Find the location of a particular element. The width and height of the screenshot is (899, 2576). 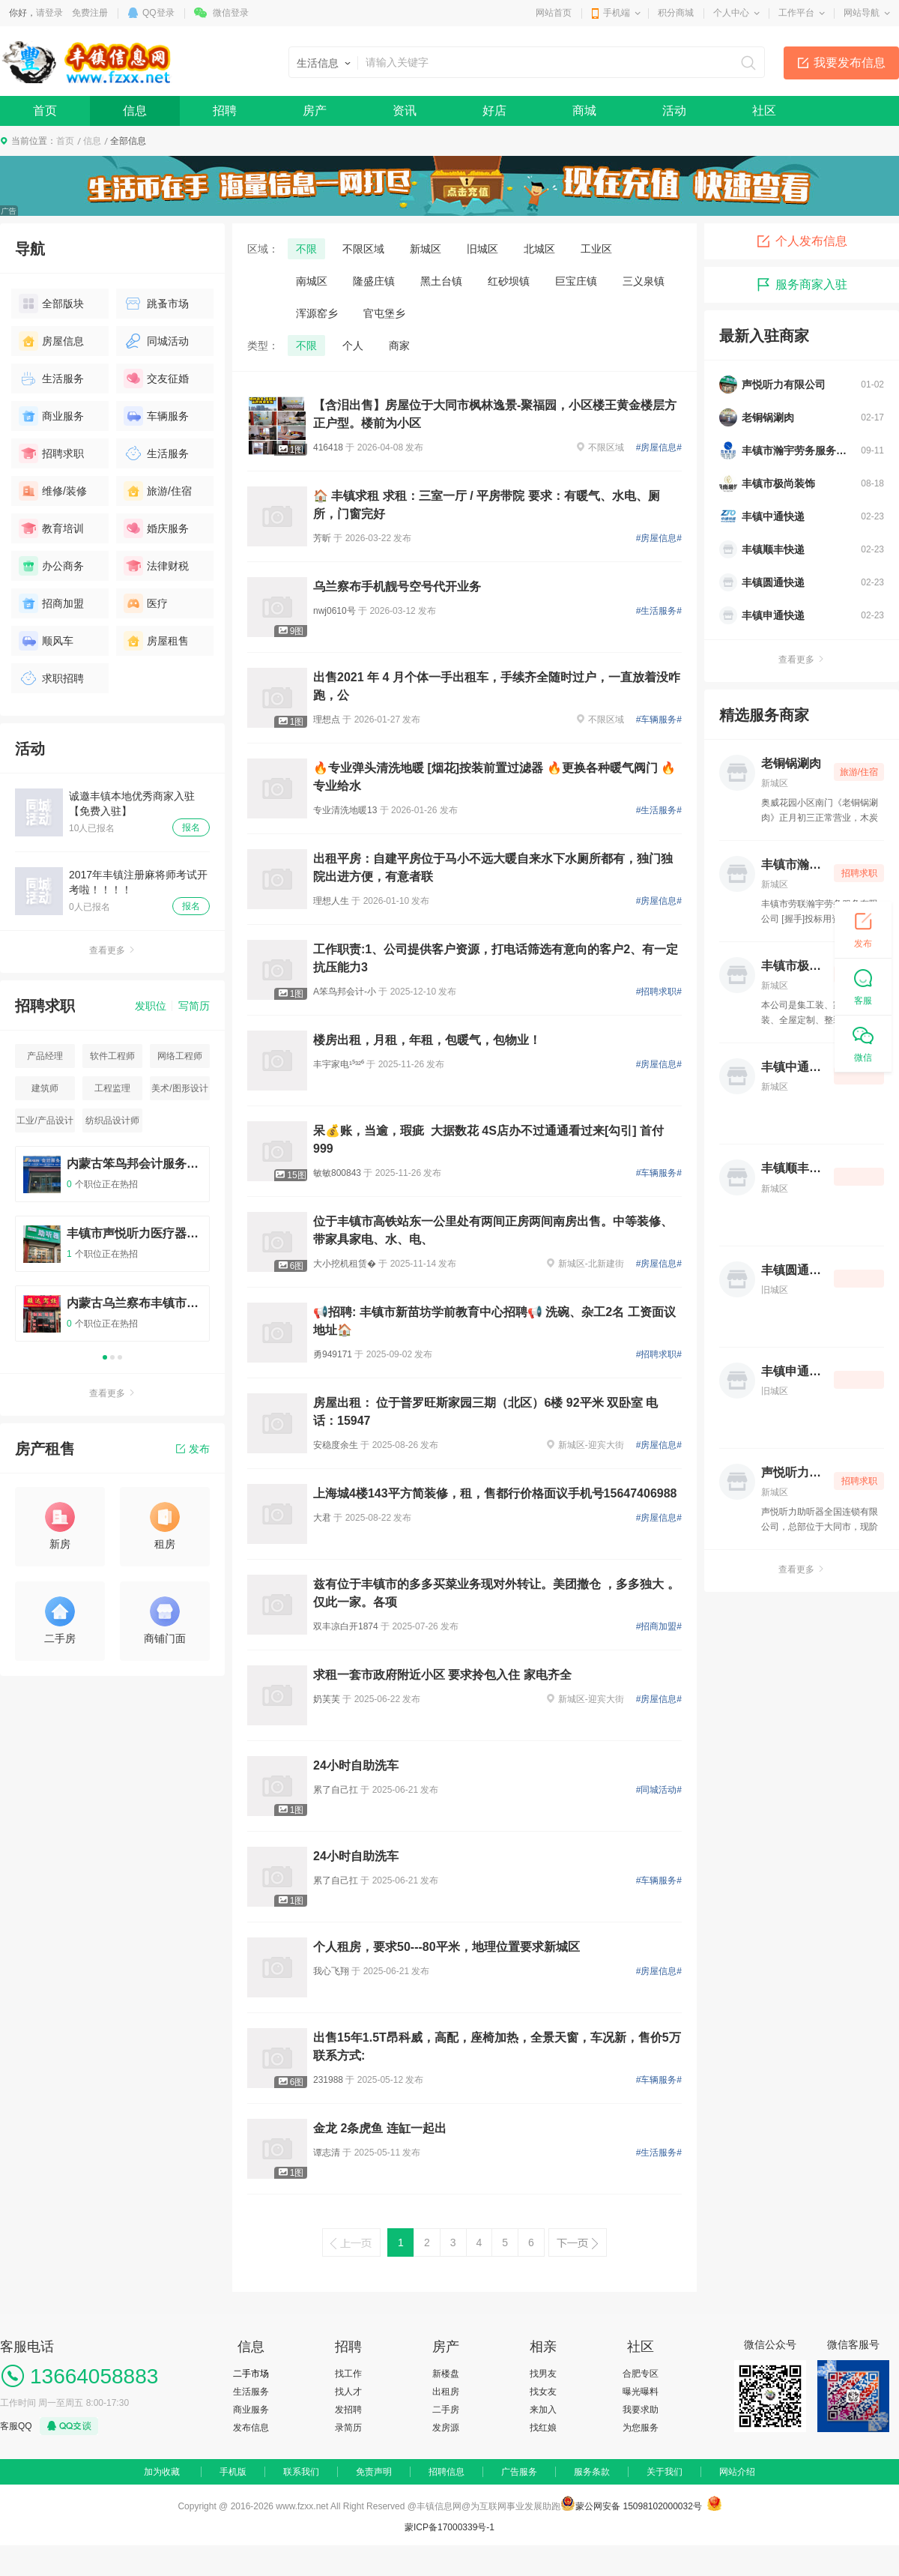

发招聘 is located at coordinates (348, 2409).